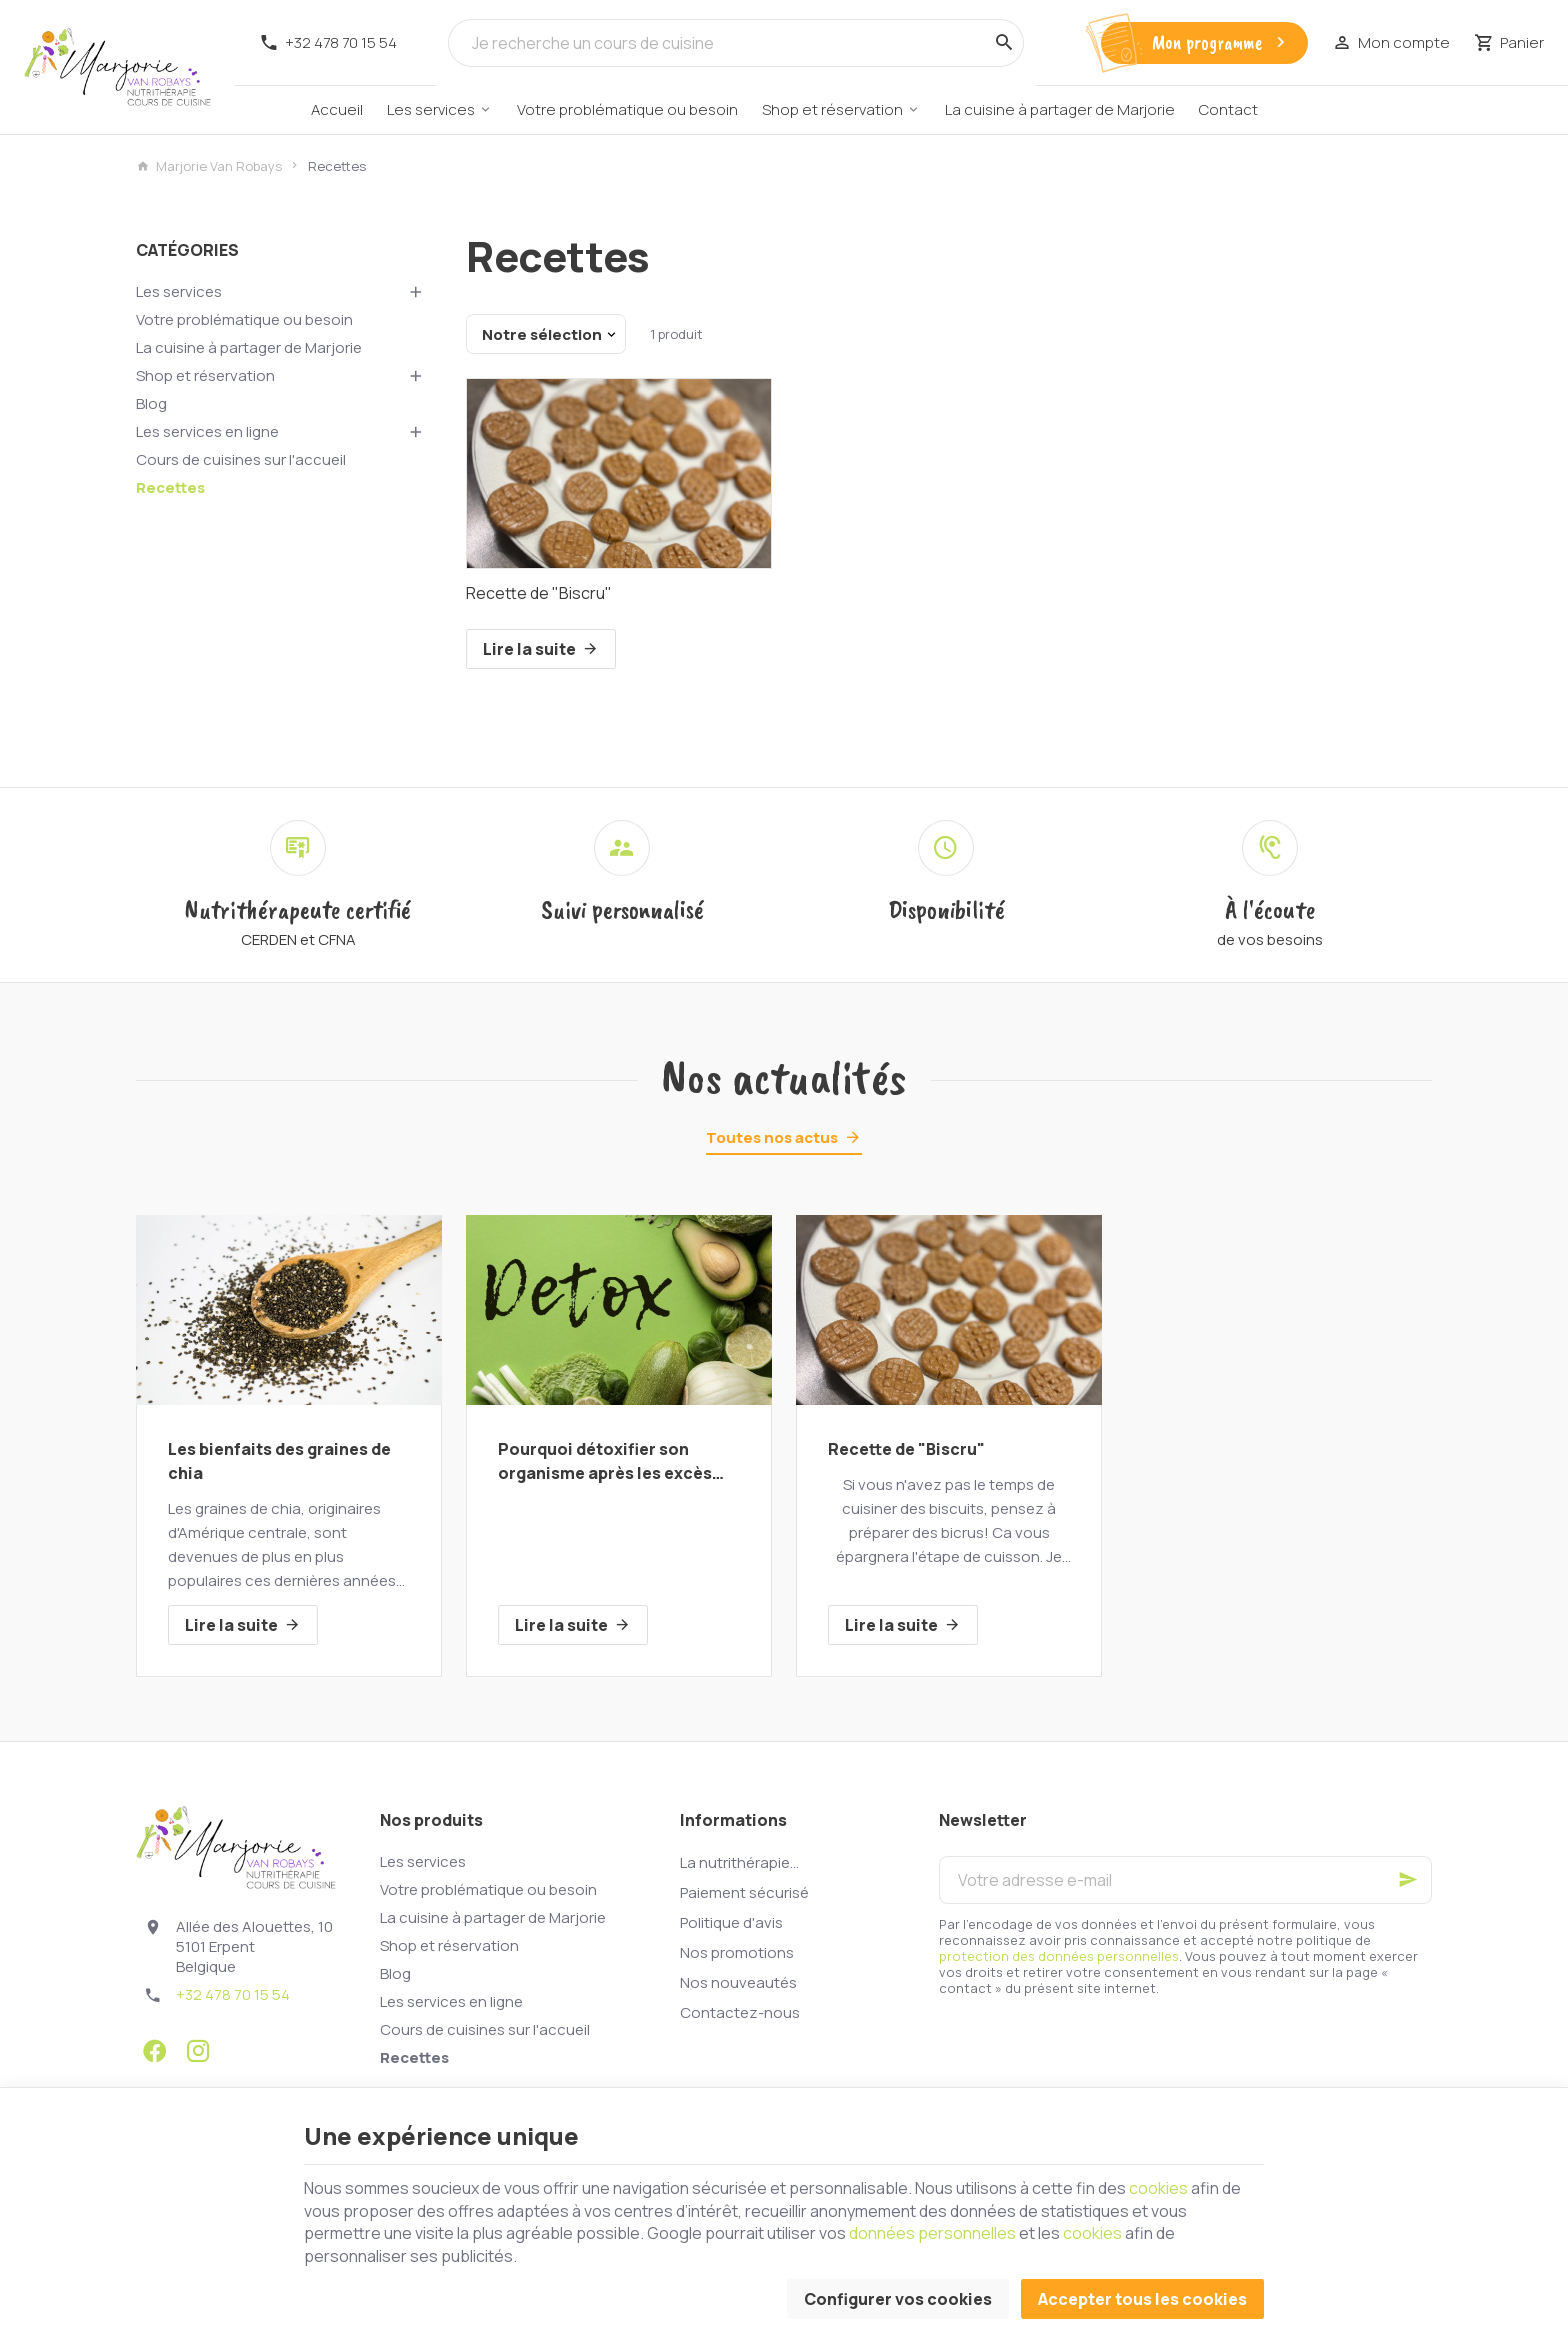 This screenshot has width=1568, height=2351. What do you see at coordinates (1142, 2299) in the screenshot?
I see `Accepter tous les cookies` at bounding box center [1142, 2299].